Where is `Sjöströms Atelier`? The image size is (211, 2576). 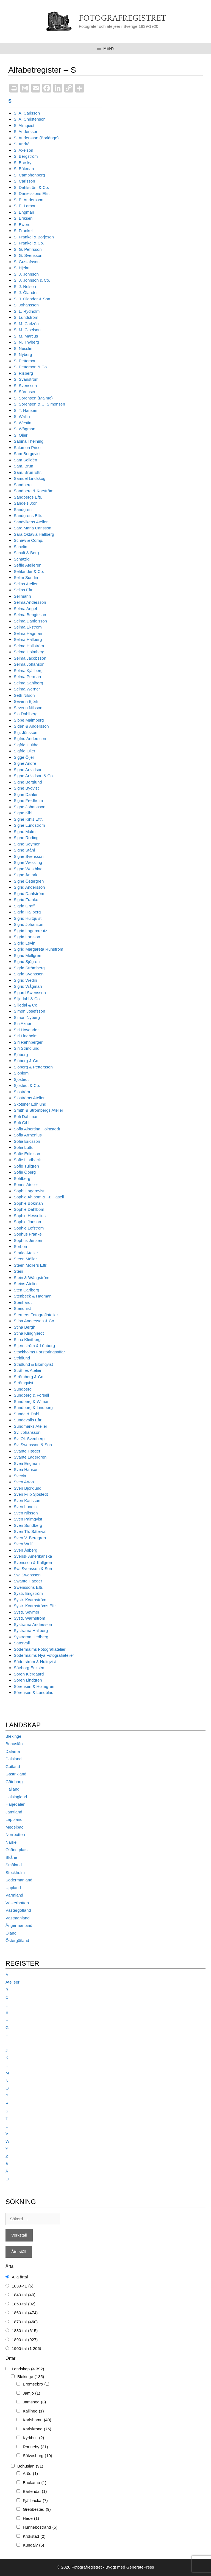 Sjöströms Atelier is located at coordinates (29, 1097).